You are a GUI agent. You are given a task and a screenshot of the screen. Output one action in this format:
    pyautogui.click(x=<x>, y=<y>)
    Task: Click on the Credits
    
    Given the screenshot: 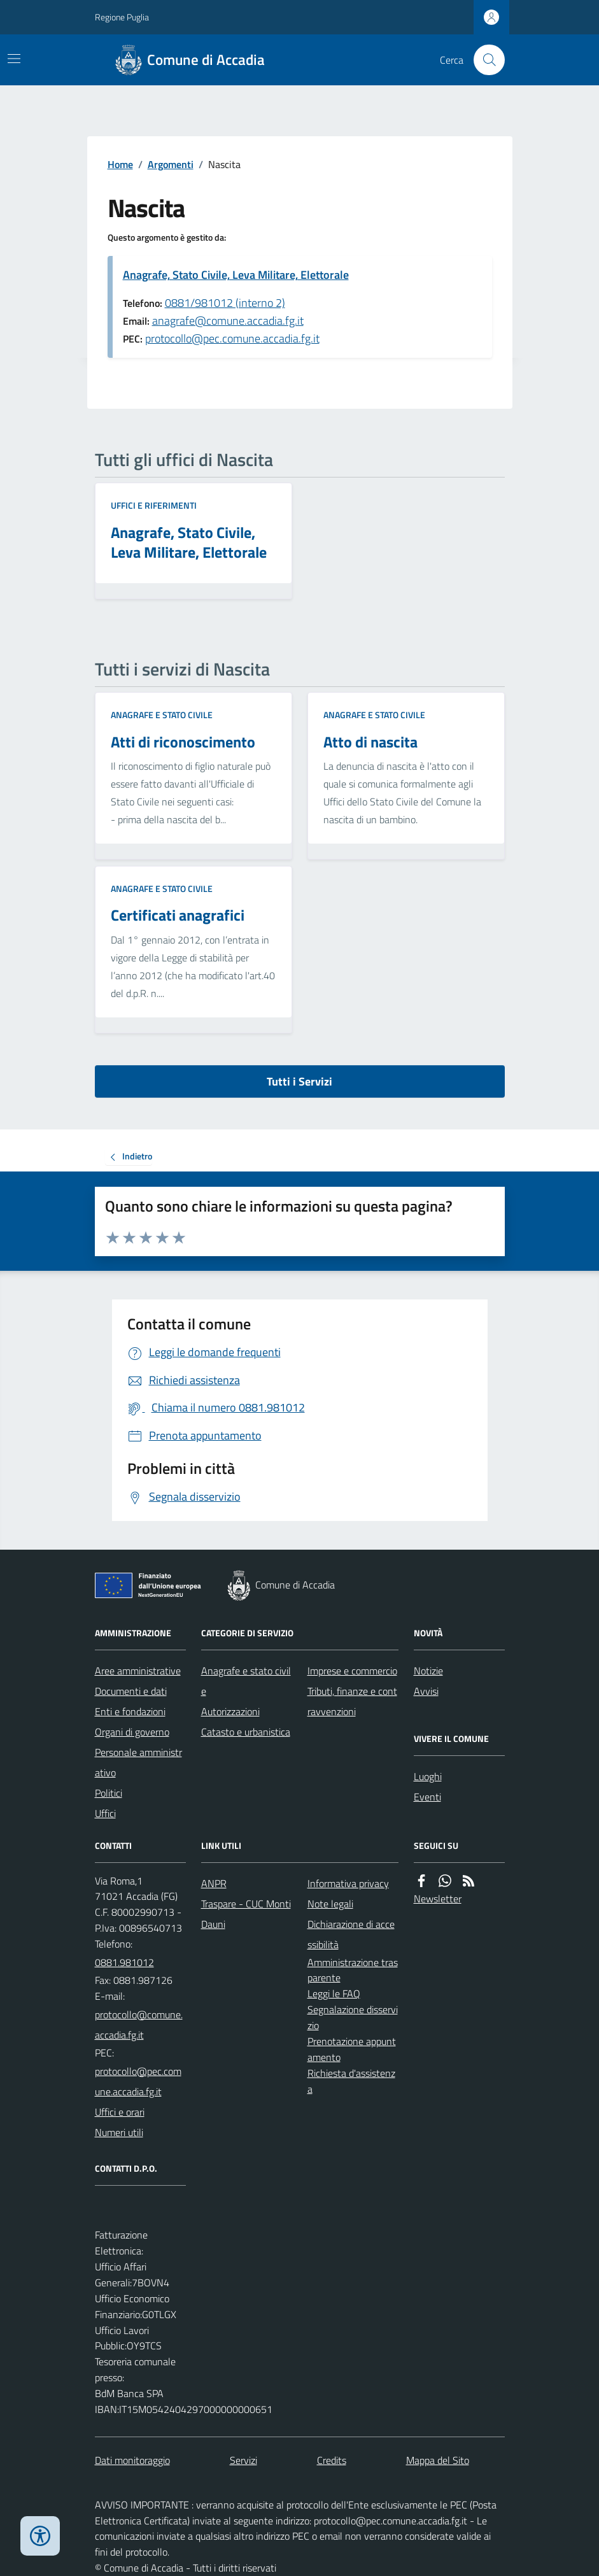 What is the action you would take?
    pyautogui.click(x=331, y=2460)
    